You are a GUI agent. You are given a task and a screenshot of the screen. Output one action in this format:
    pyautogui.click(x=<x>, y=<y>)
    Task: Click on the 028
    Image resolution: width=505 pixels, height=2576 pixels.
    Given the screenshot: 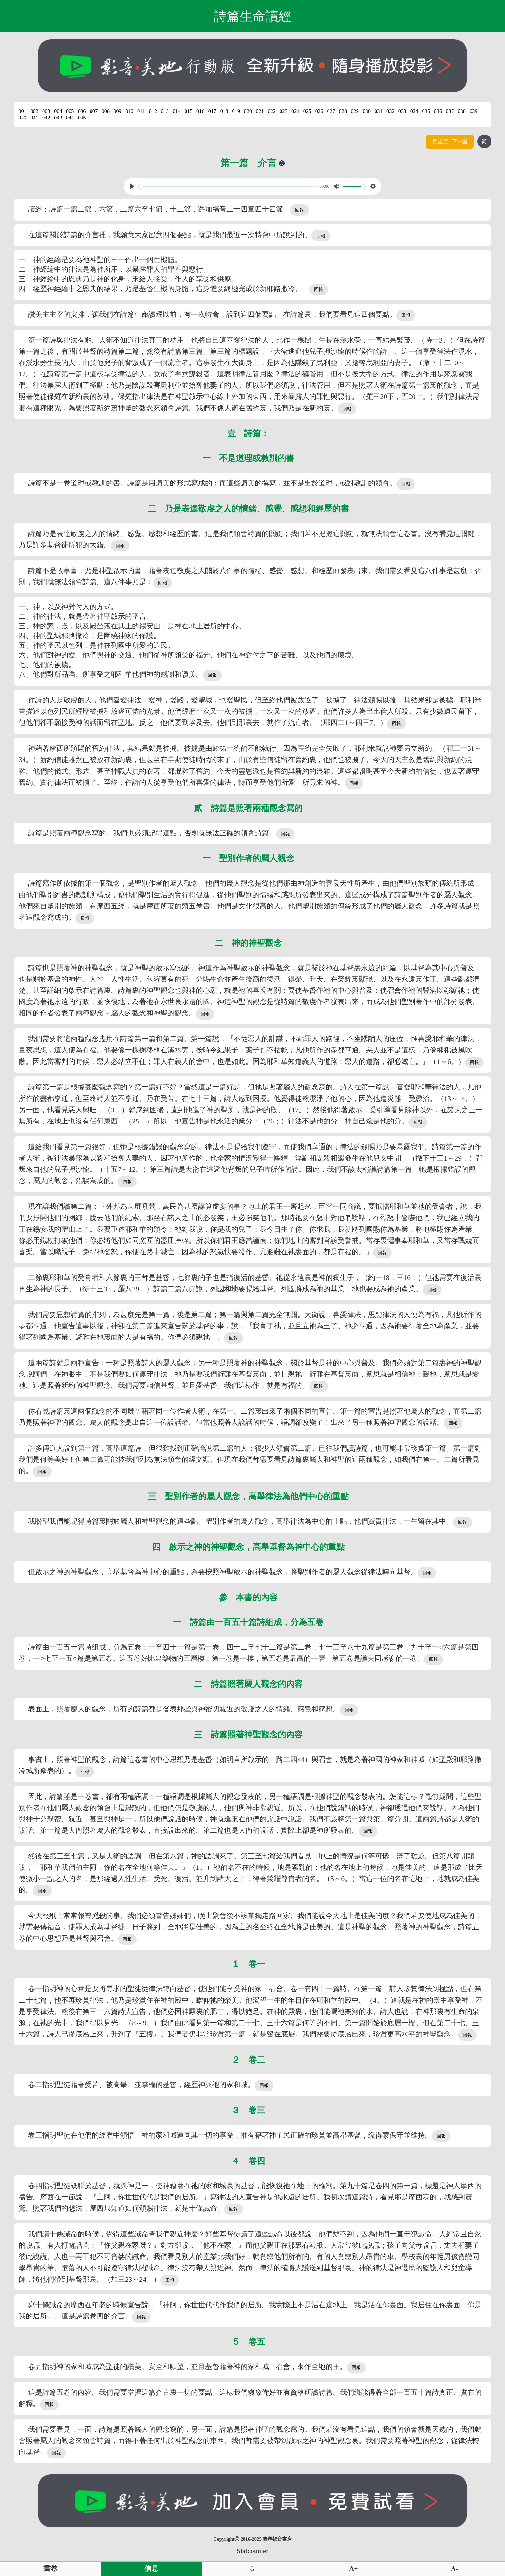 What is the action you would take?
    pyautogui.click(x=343, y=111)
    